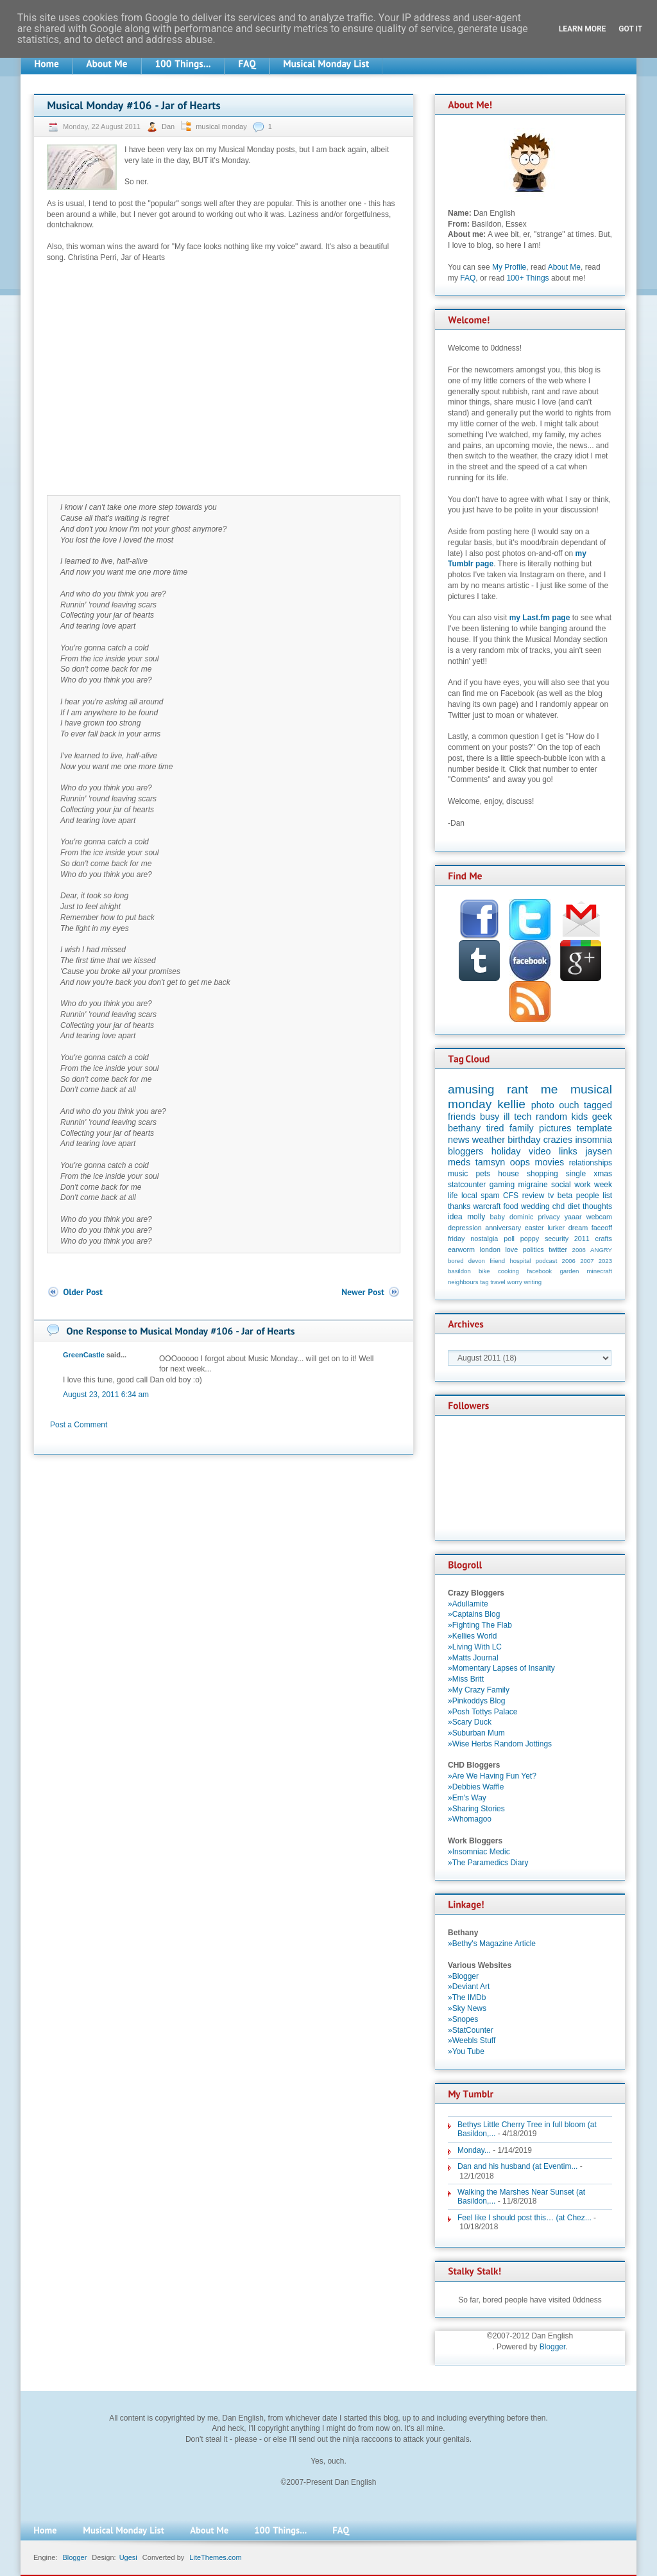 The image size is (657, 2576). Describe the element at coordinates (479, 1851) in the screenshot. I see `»Insomniac Medic` at that location.